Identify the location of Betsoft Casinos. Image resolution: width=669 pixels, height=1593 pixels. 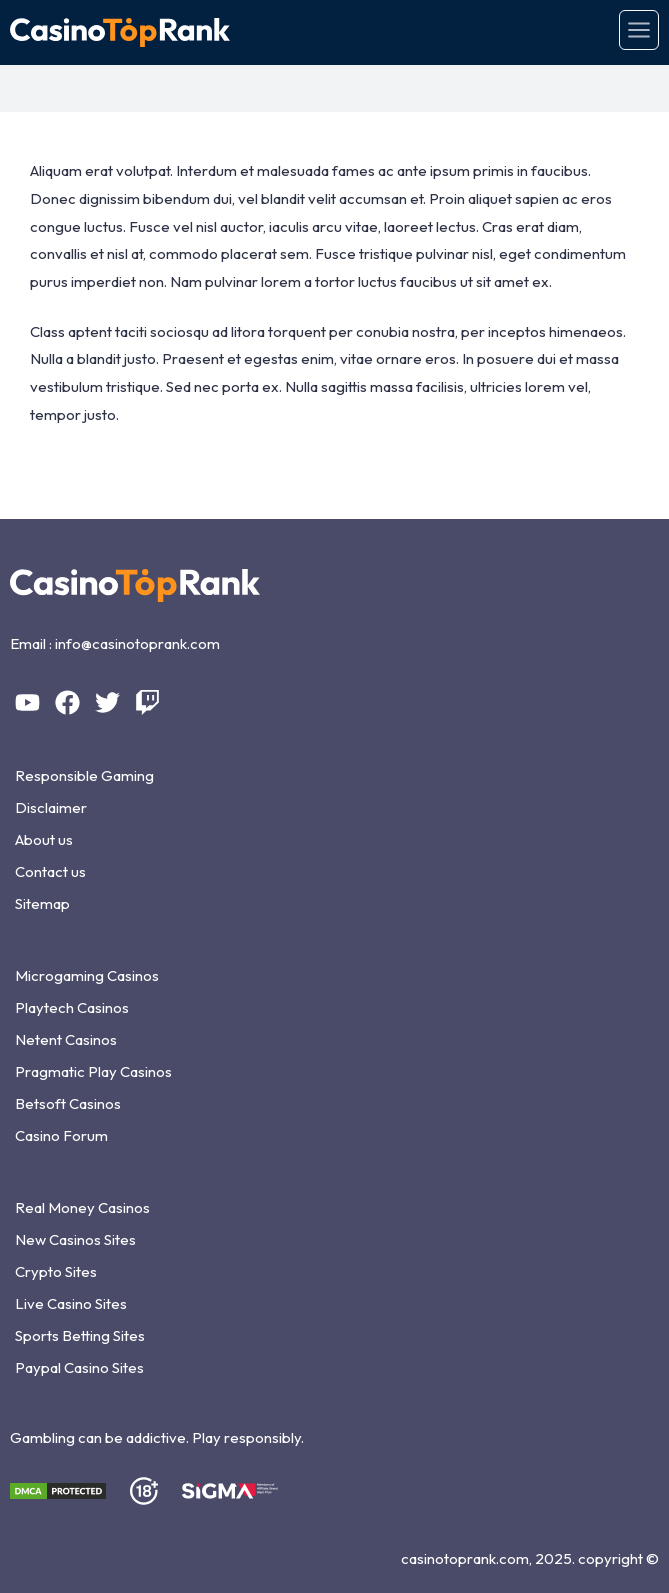
(68, 1103).